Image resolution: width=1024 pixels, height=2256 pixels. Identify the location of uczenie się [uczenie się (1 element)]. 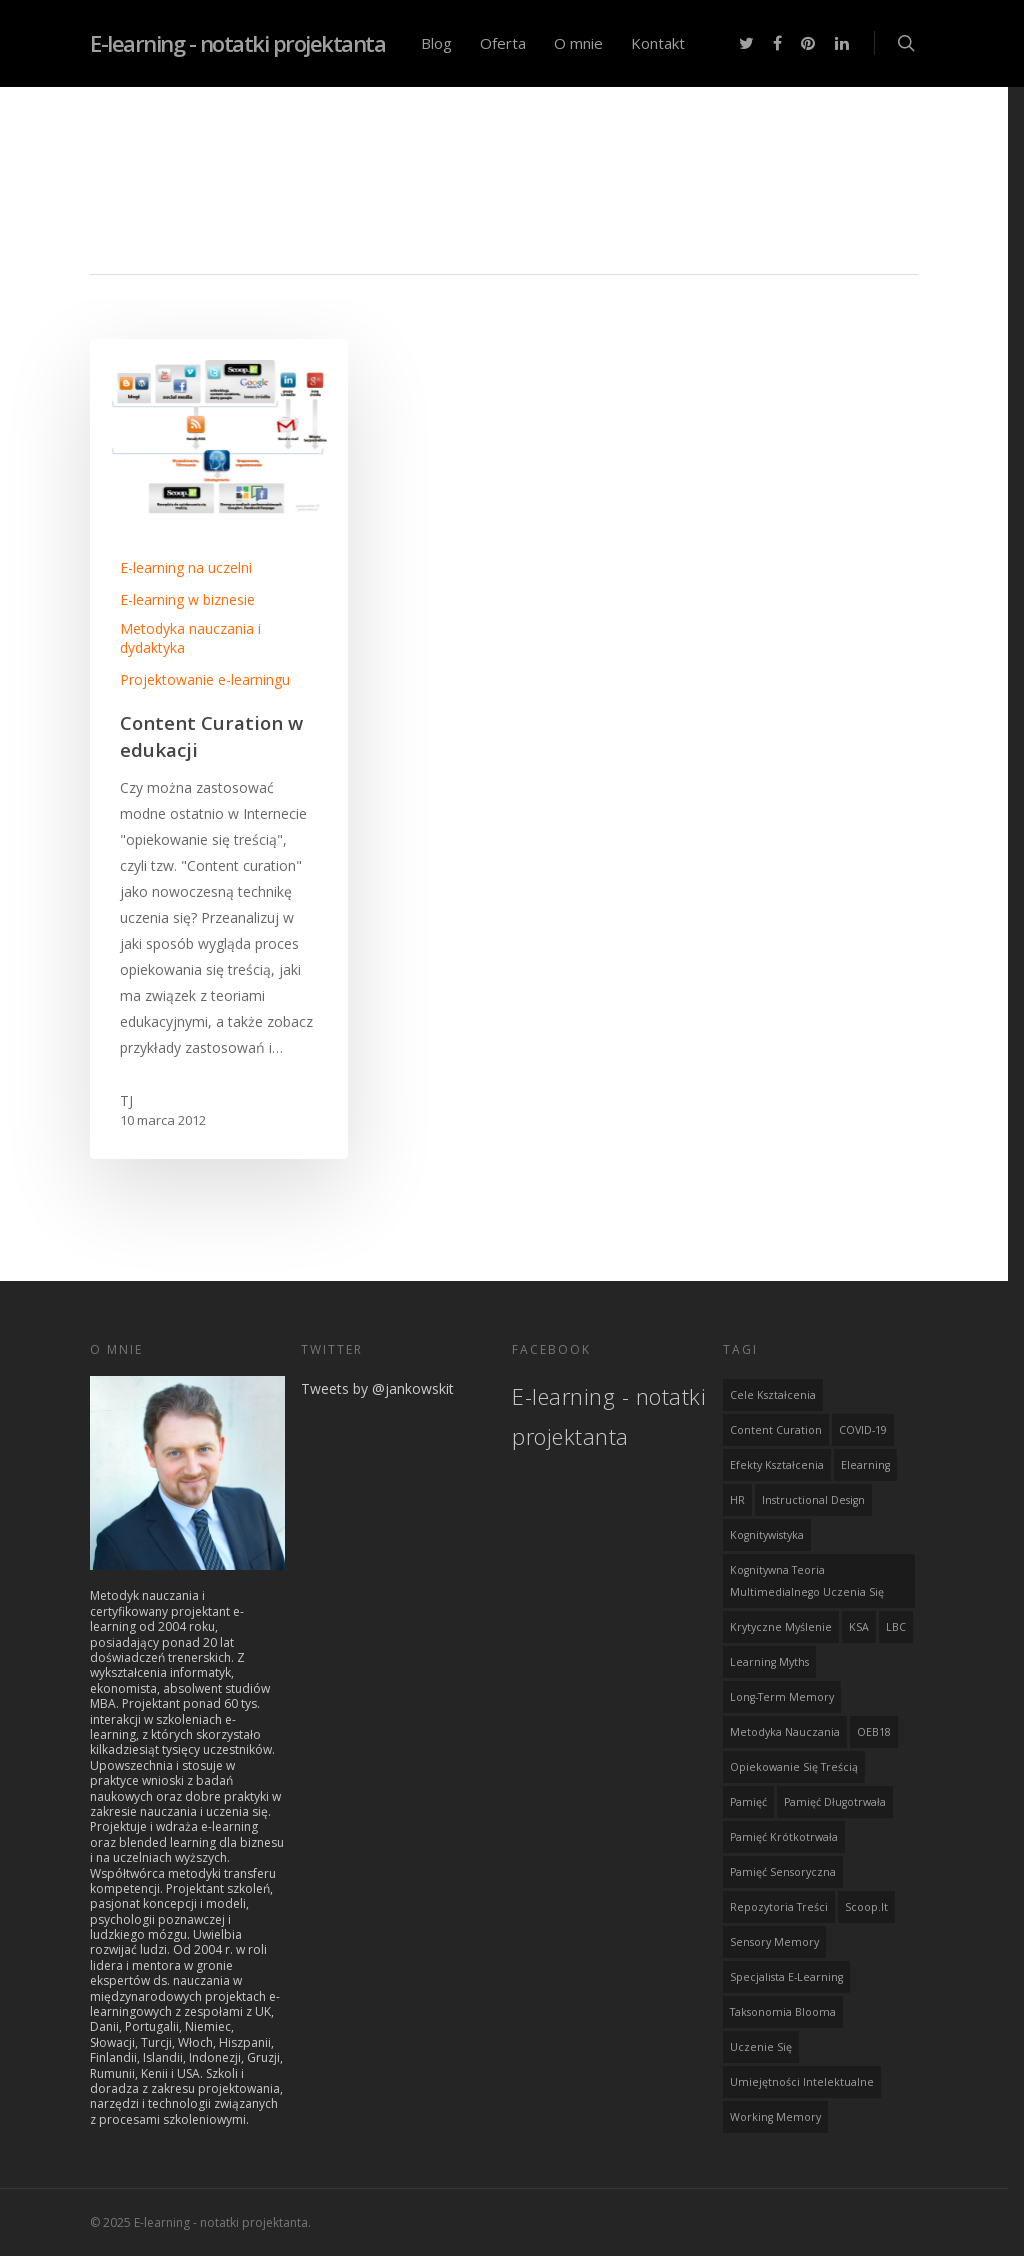
(761, 2045).